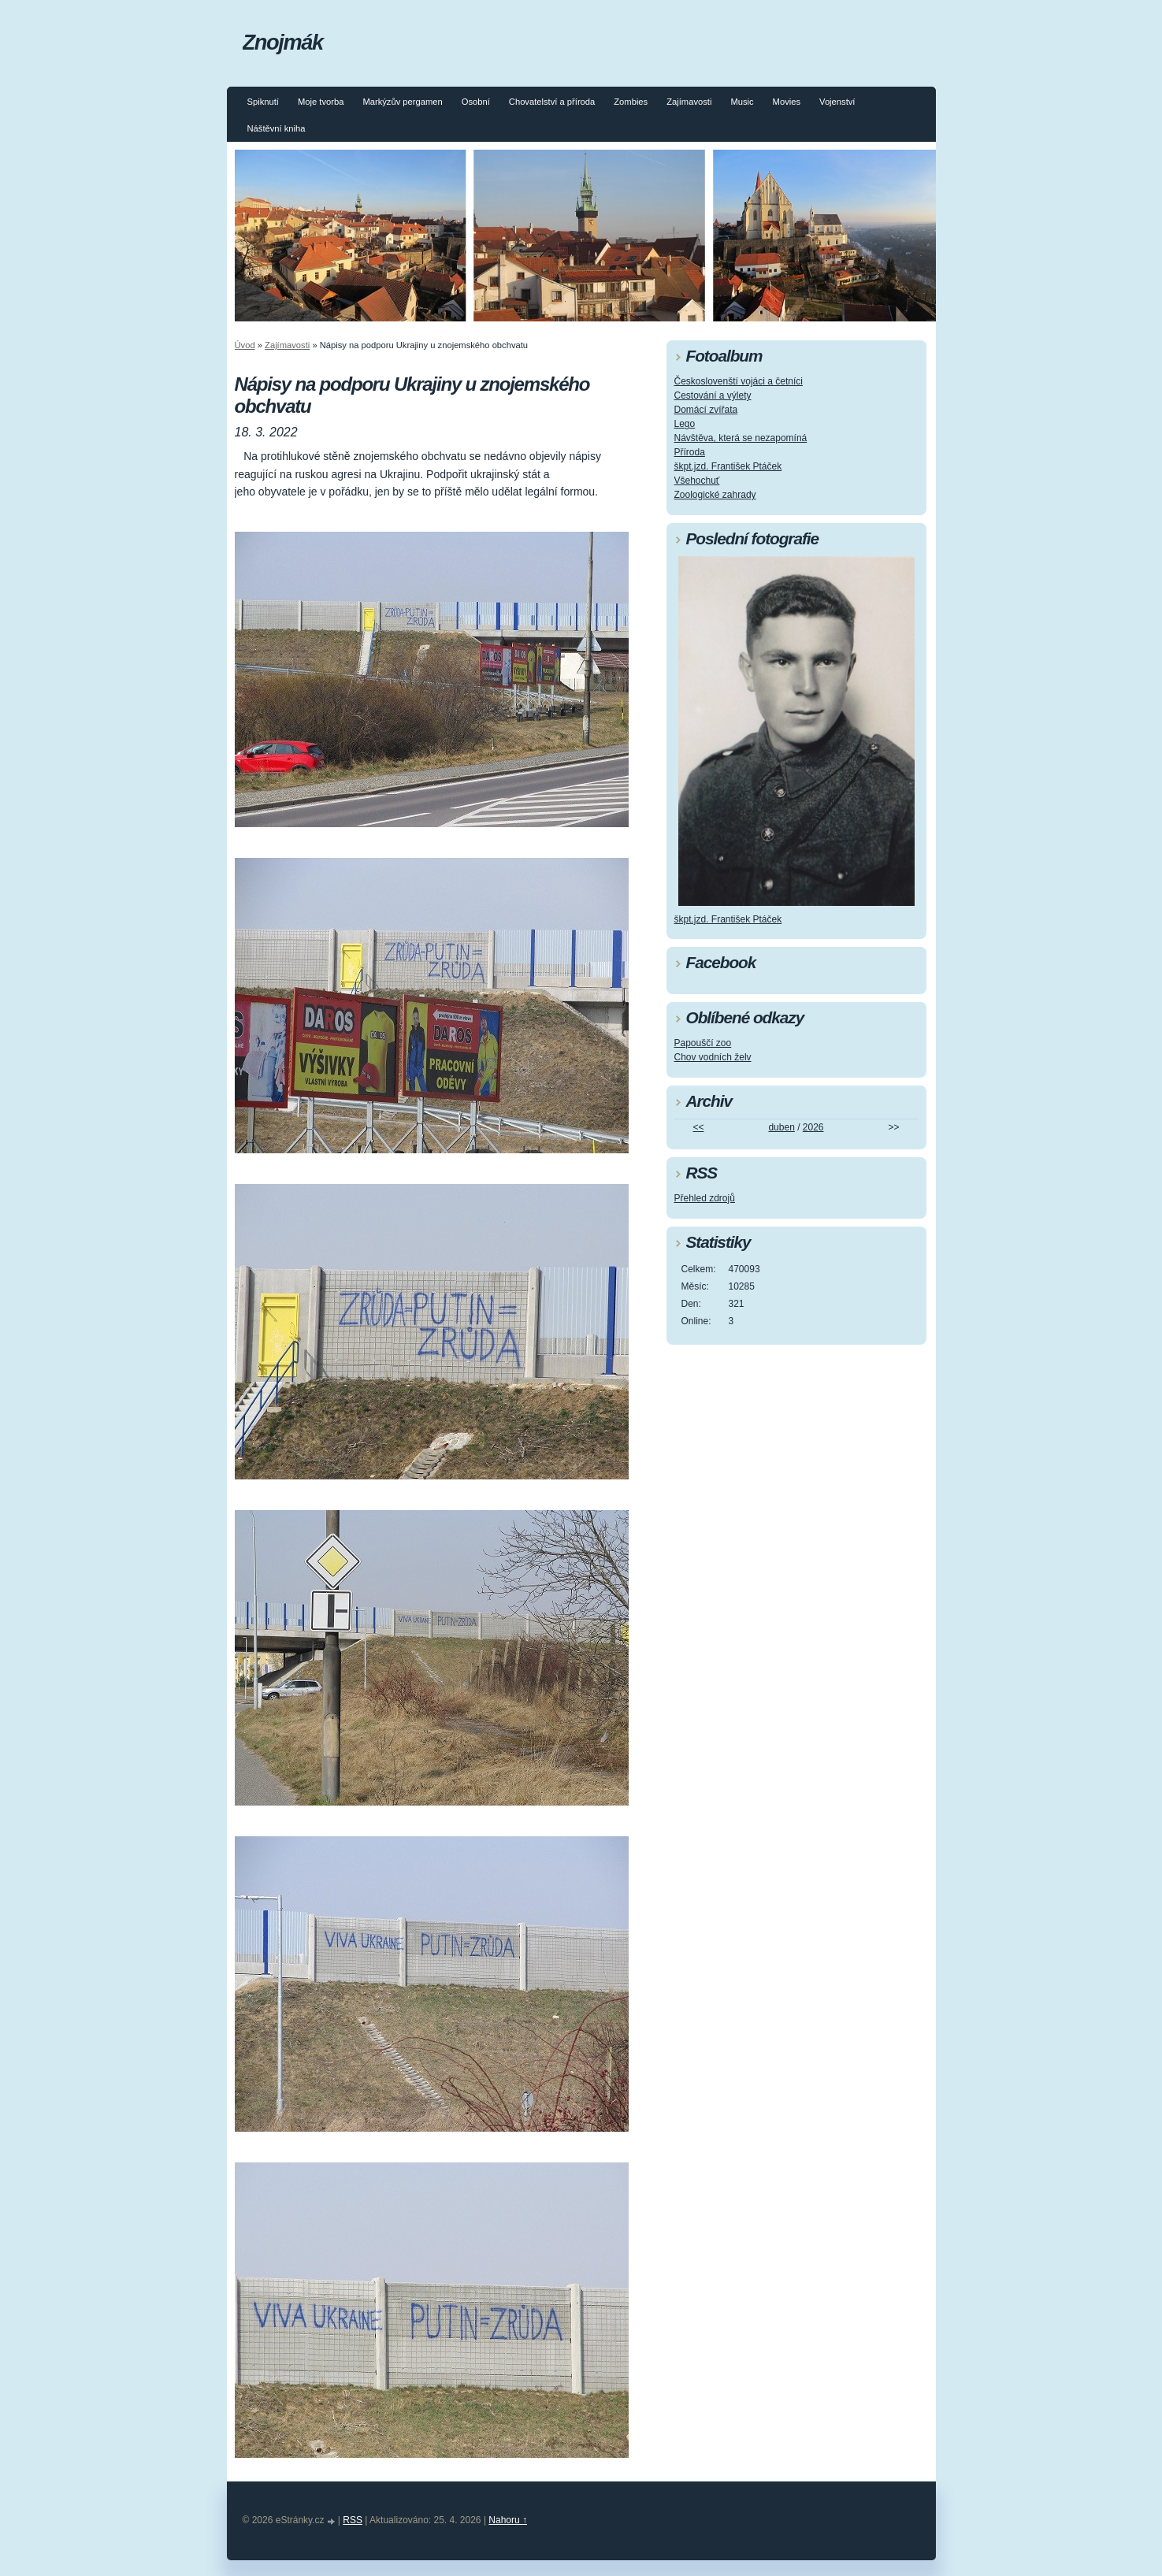 The height and width of the screenshot is (2576, 1162). Describe the element at coordinates (245, 345) in the screenshot. I see `Úvod` at that location.